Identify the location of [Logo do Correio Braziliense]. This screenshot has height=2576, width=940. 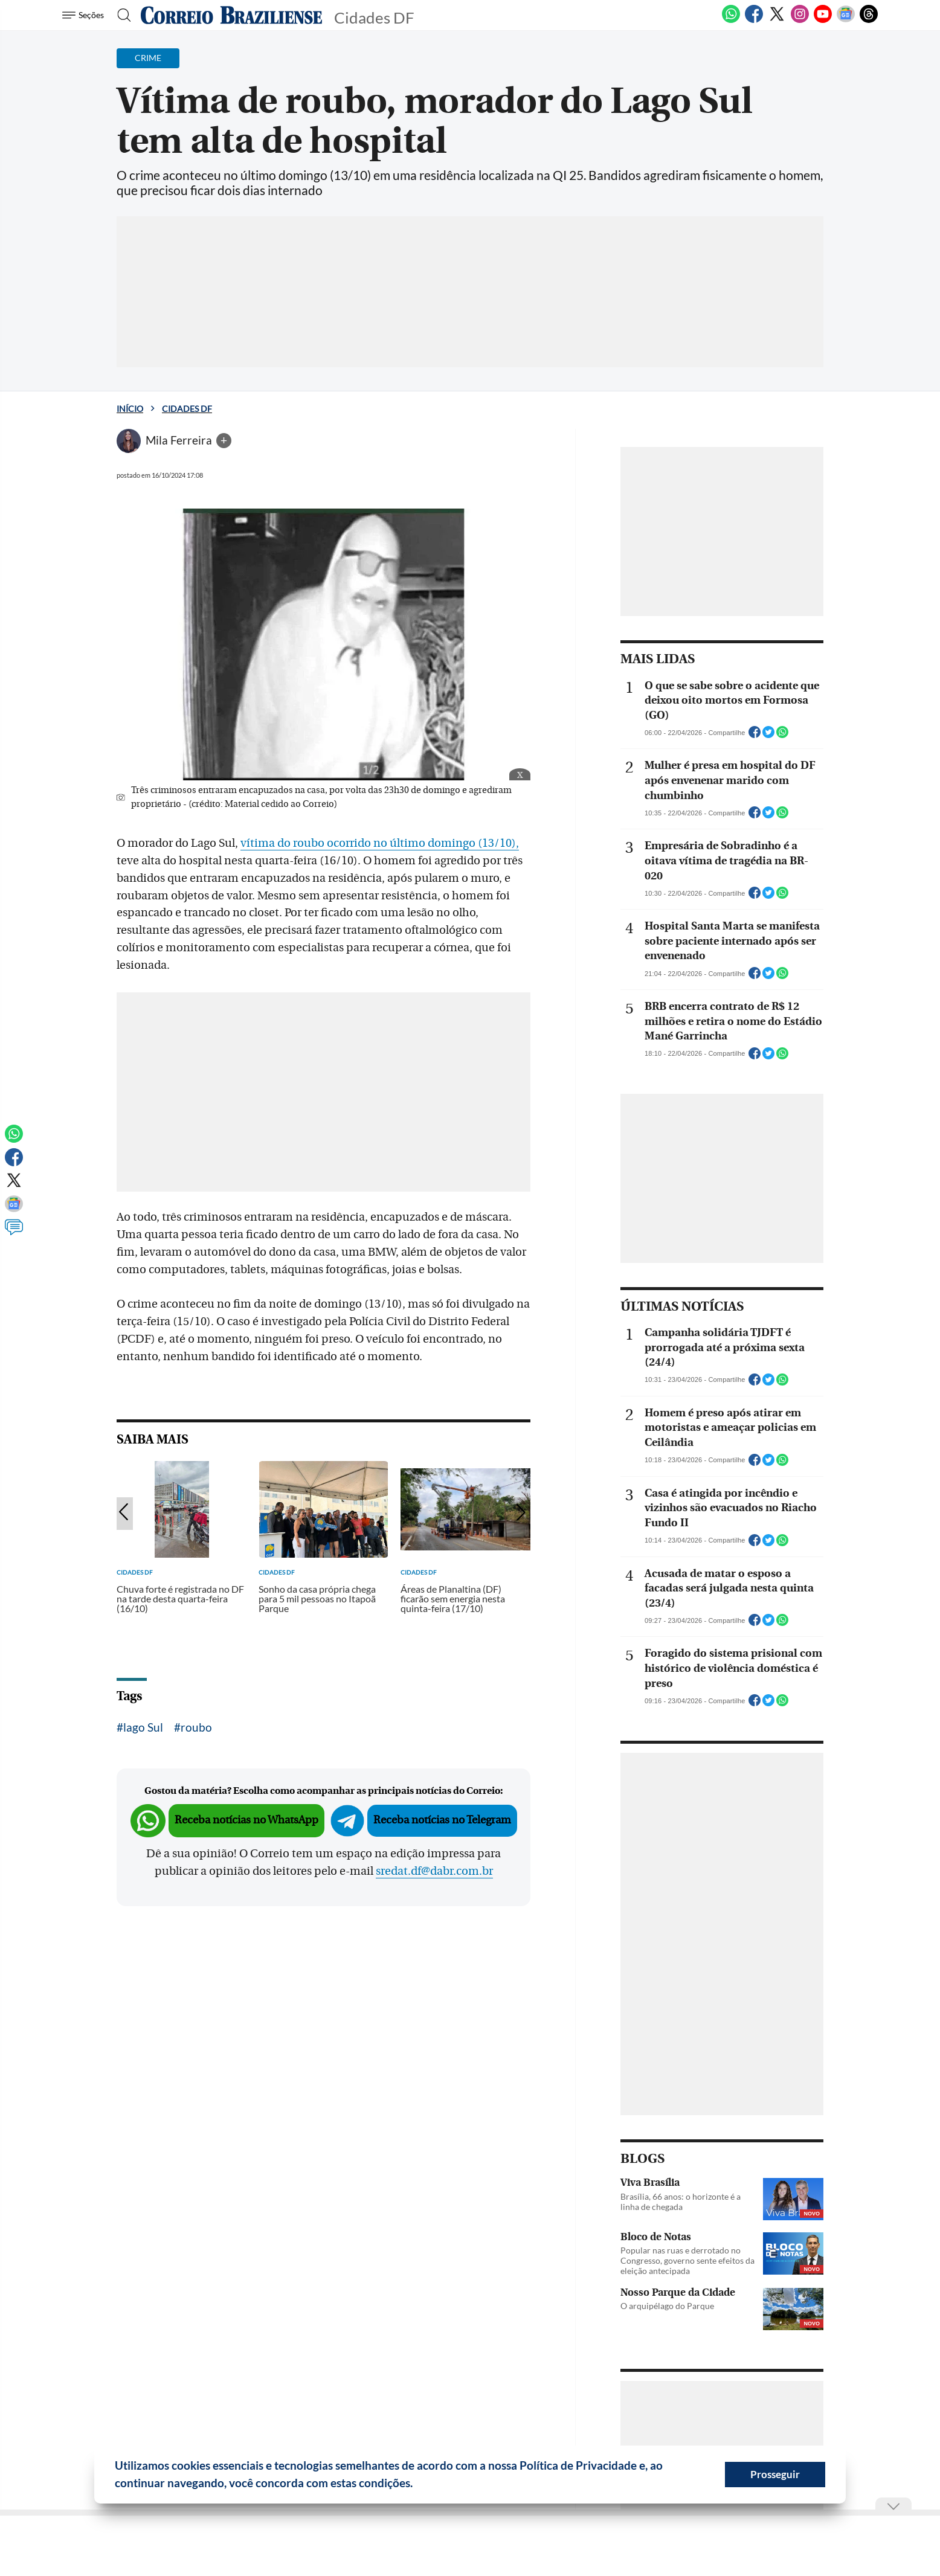
(231, 15).